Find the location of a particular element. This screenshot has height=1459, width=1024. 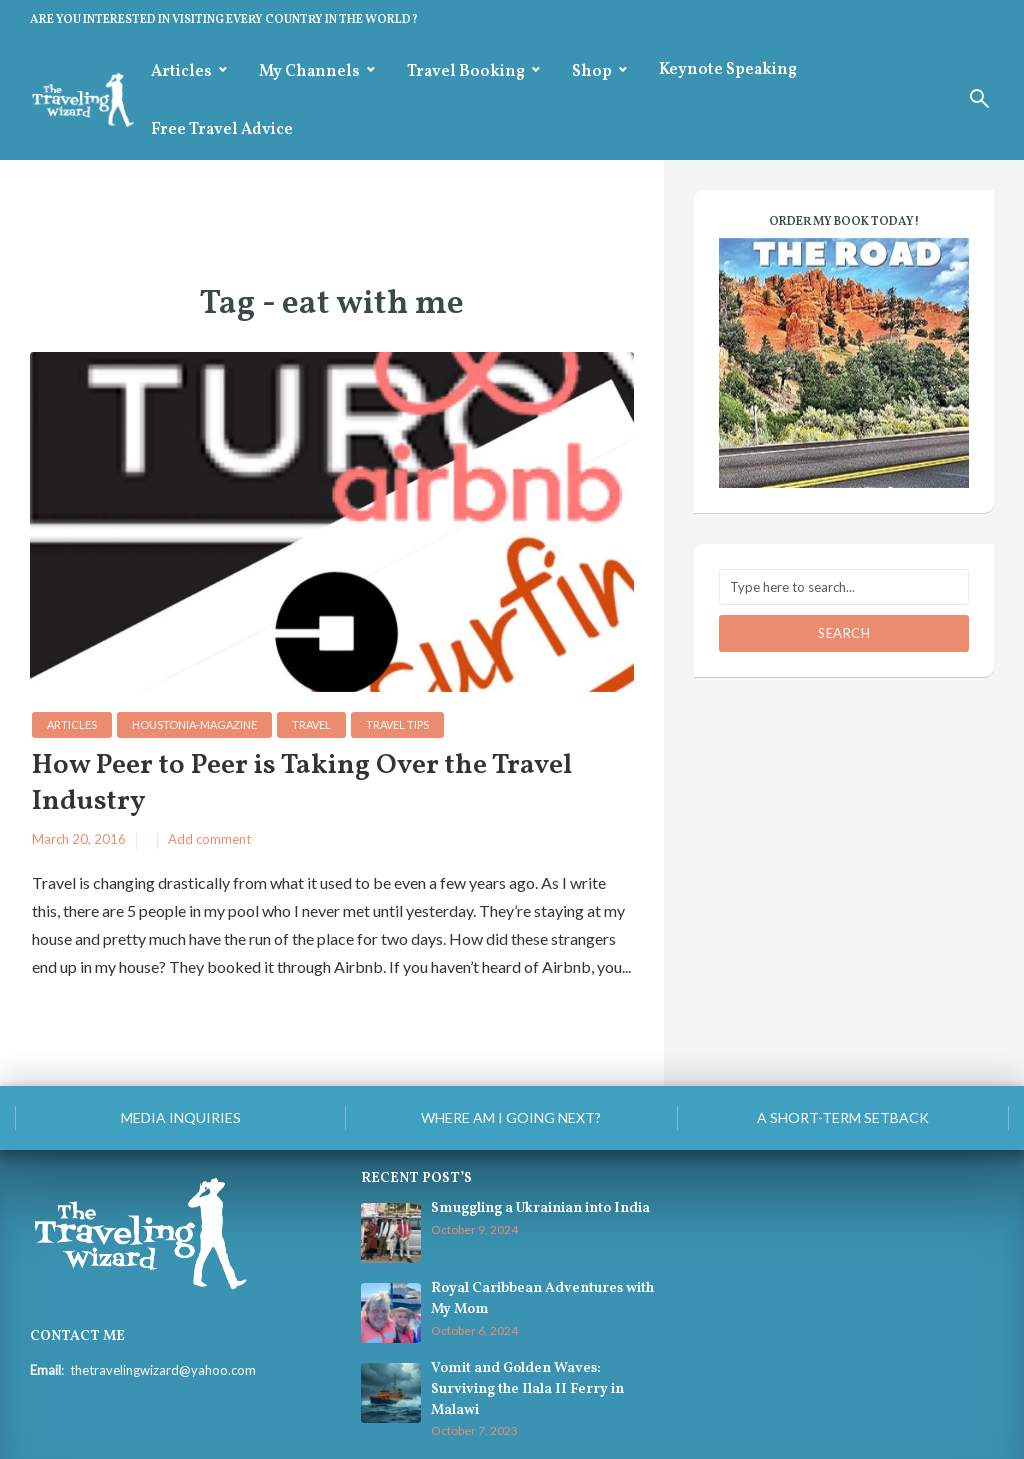

Travel Tips is located at coordinates (397, 724).